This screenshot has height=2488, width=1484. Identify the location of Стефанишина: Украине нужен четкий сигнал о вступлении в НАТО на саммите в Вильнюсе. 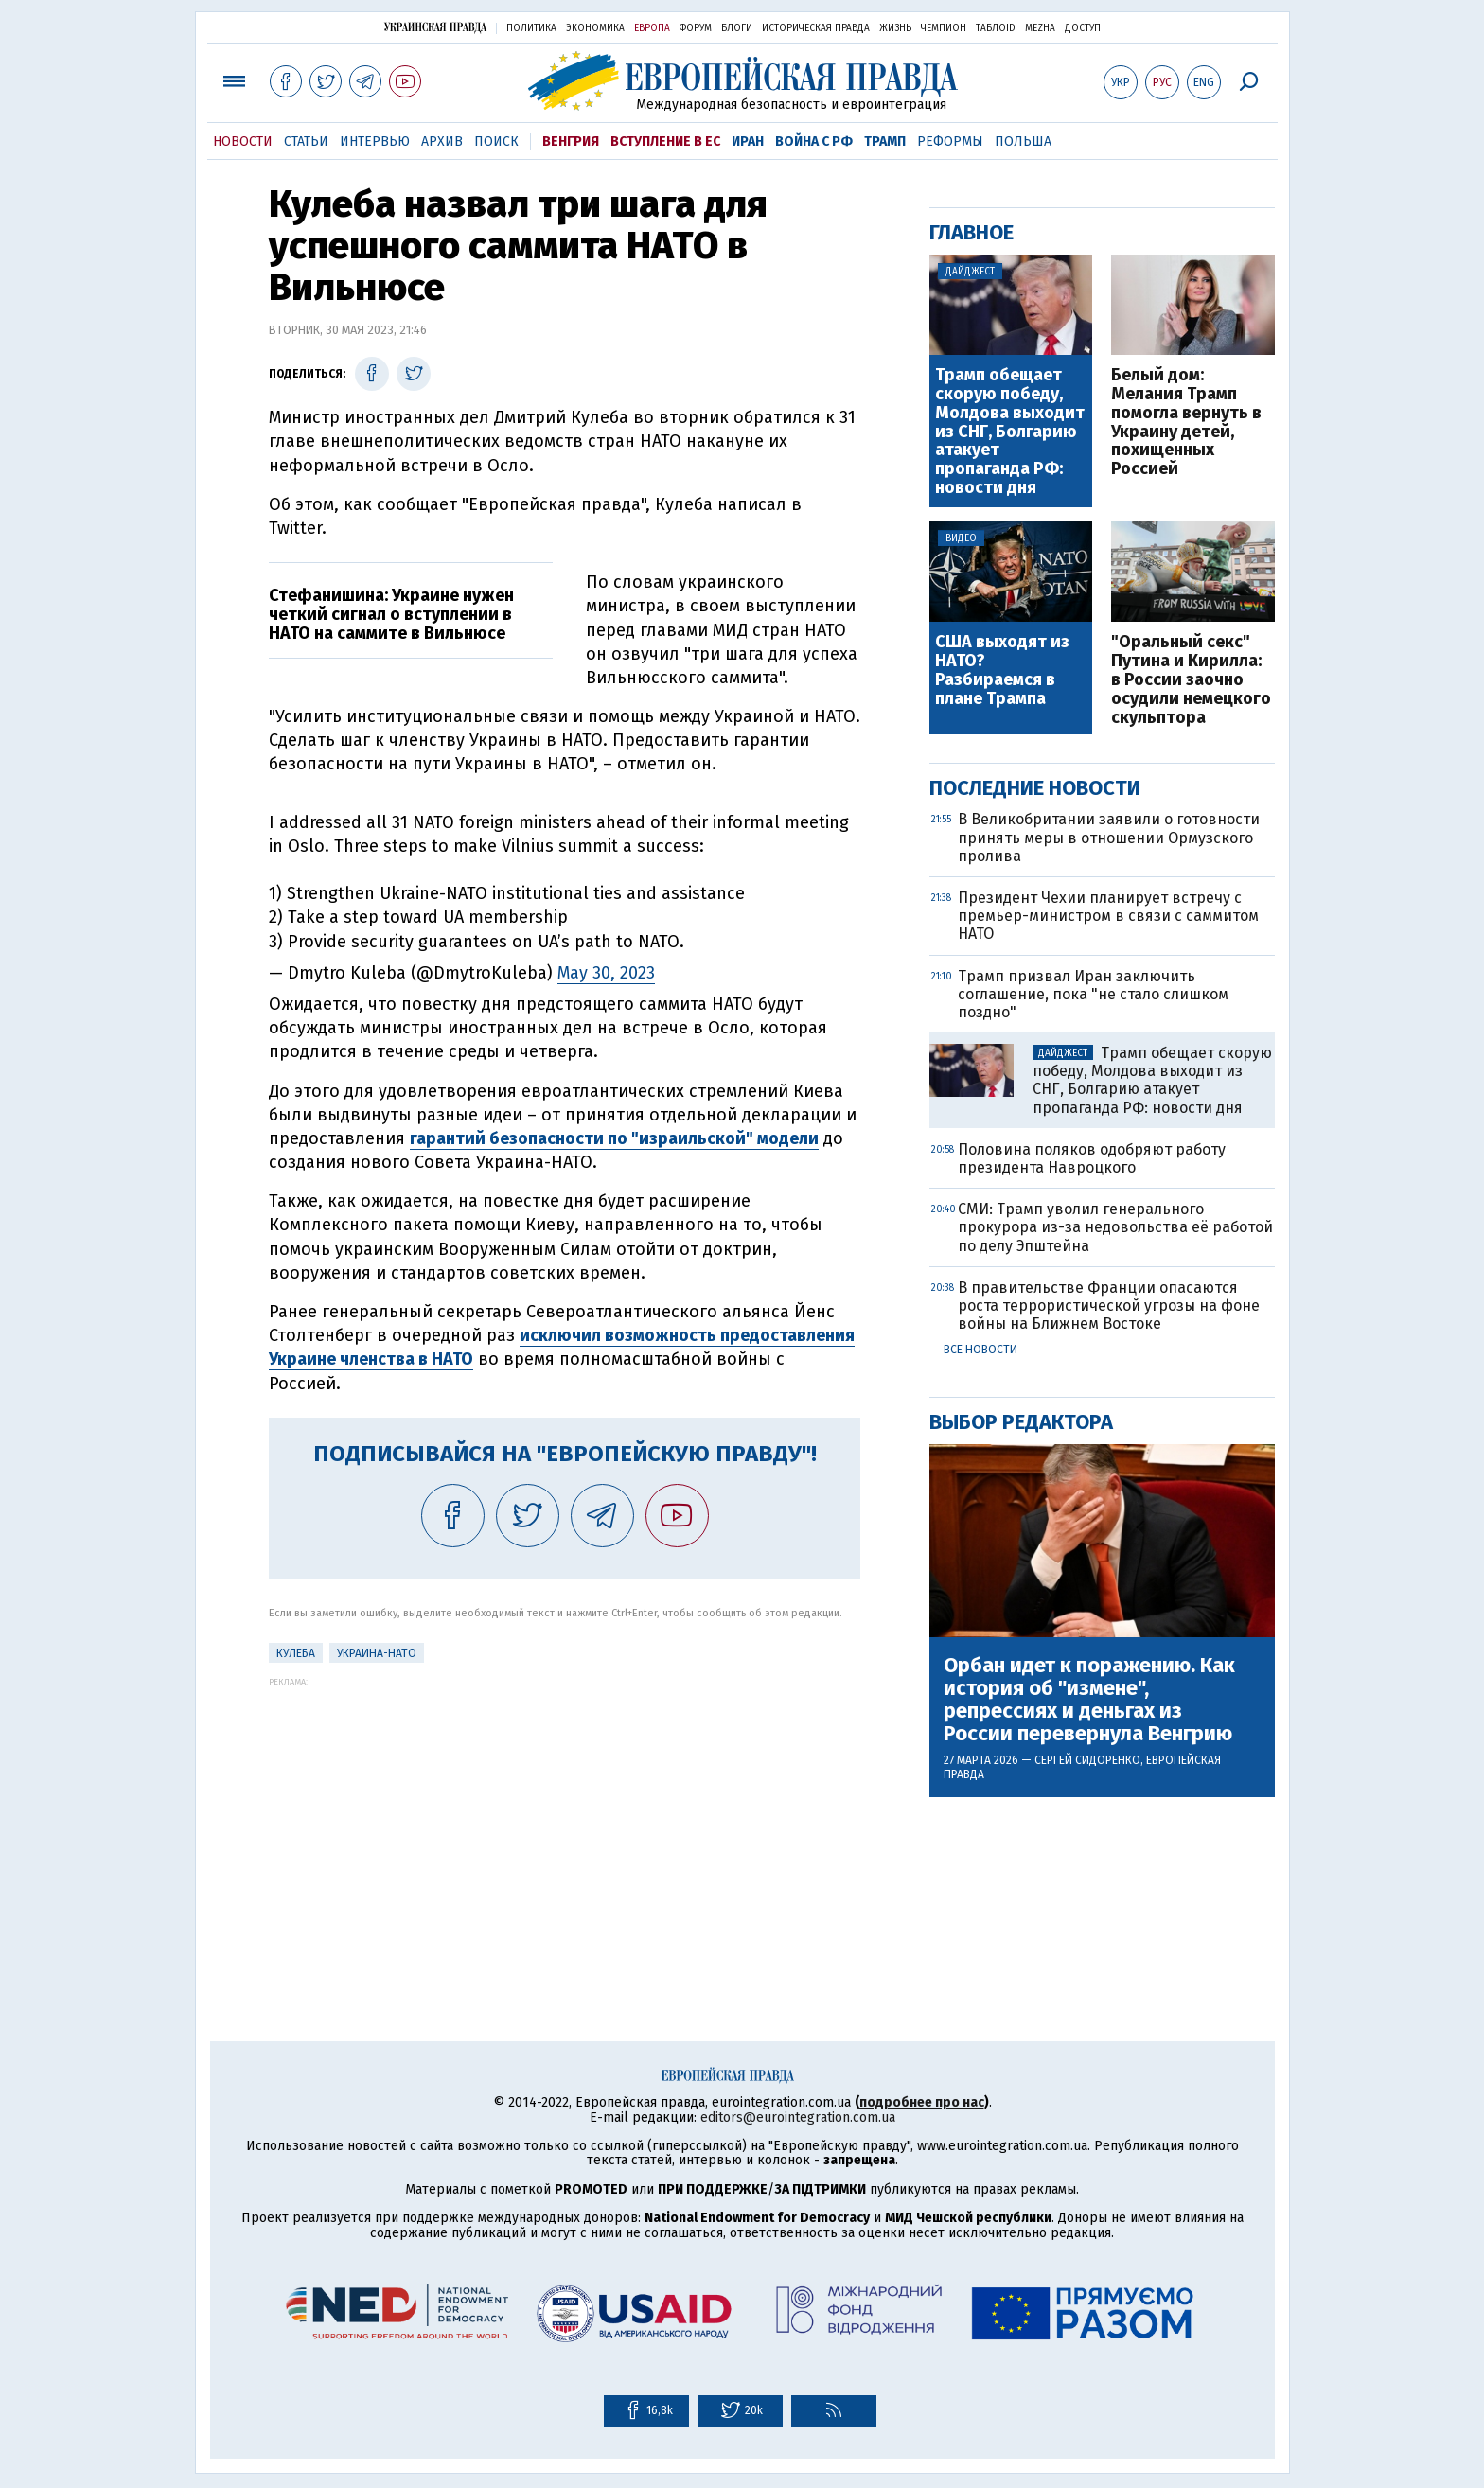
(391, 614).